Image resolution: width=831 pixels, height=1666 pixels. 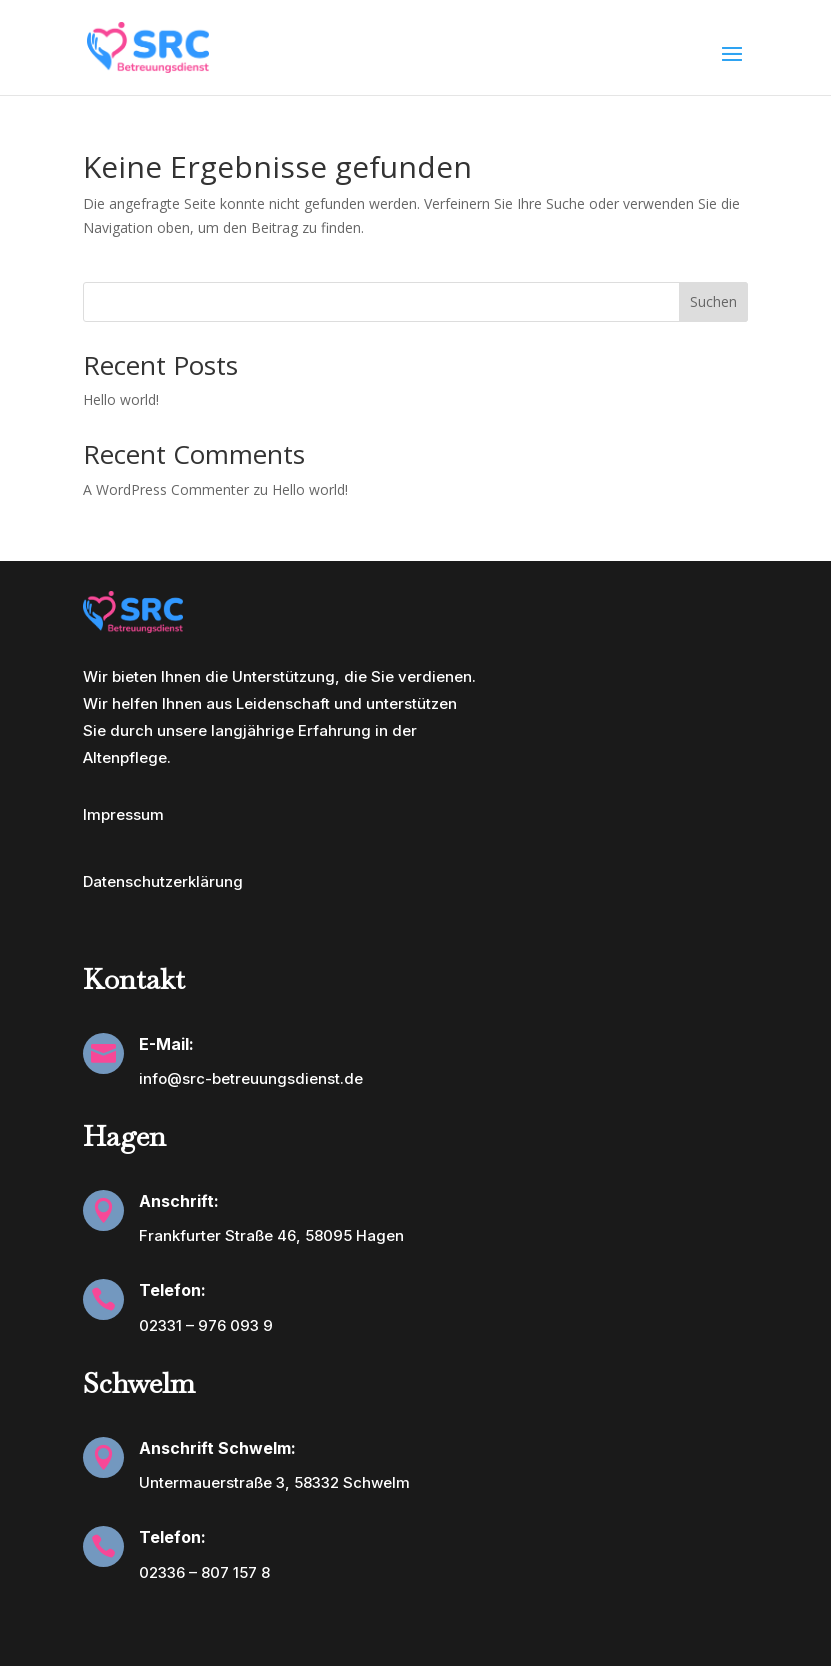 What do you see at coordinates (206, 1325) in the screenshot?
I see `02331 – 976 093 9` at bounding box center [206, 1325].